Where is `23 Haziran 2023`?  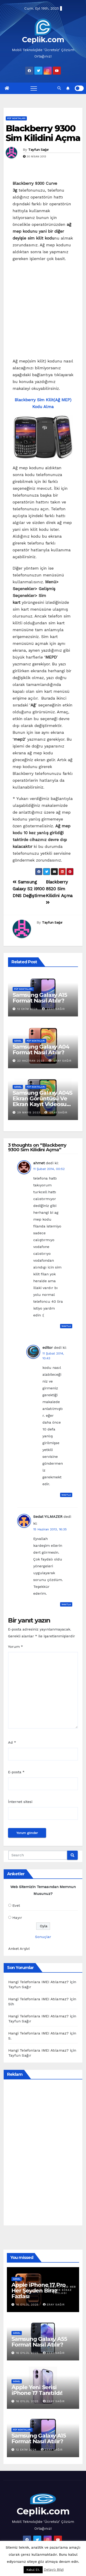
23 Haziran 2023 is located at coordinates (30, 1060).